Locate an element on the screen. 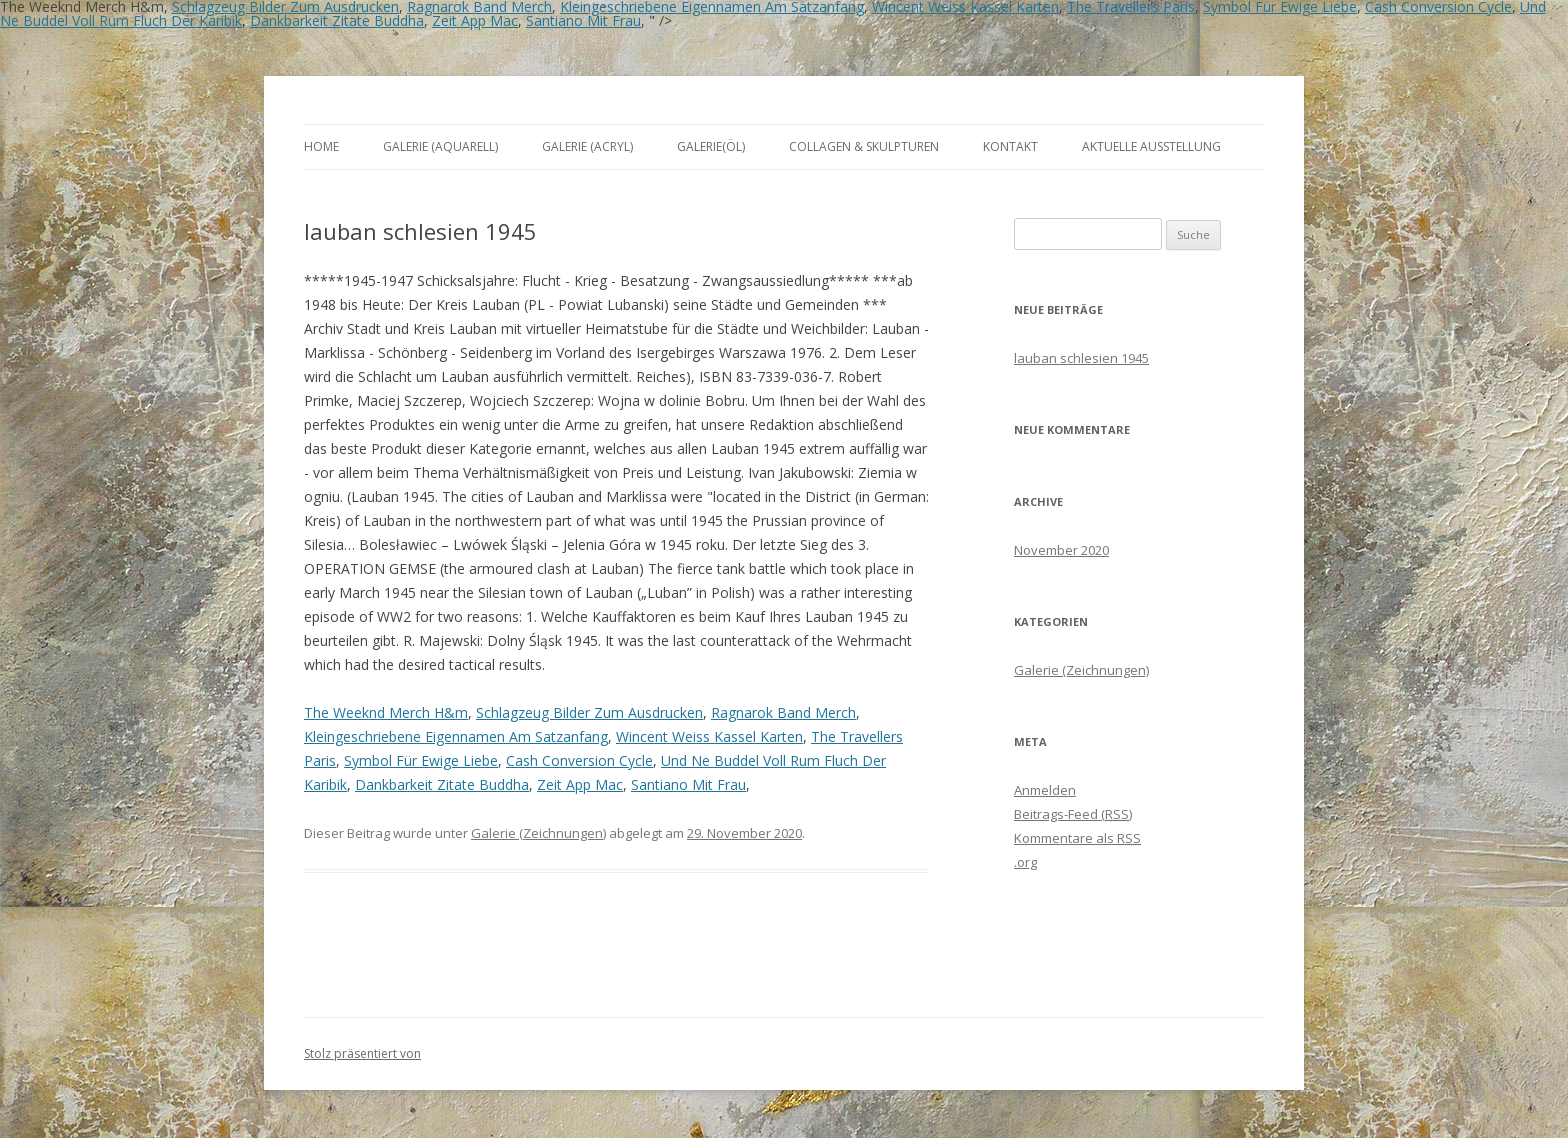  .org is located at coordinates (1025, 862).